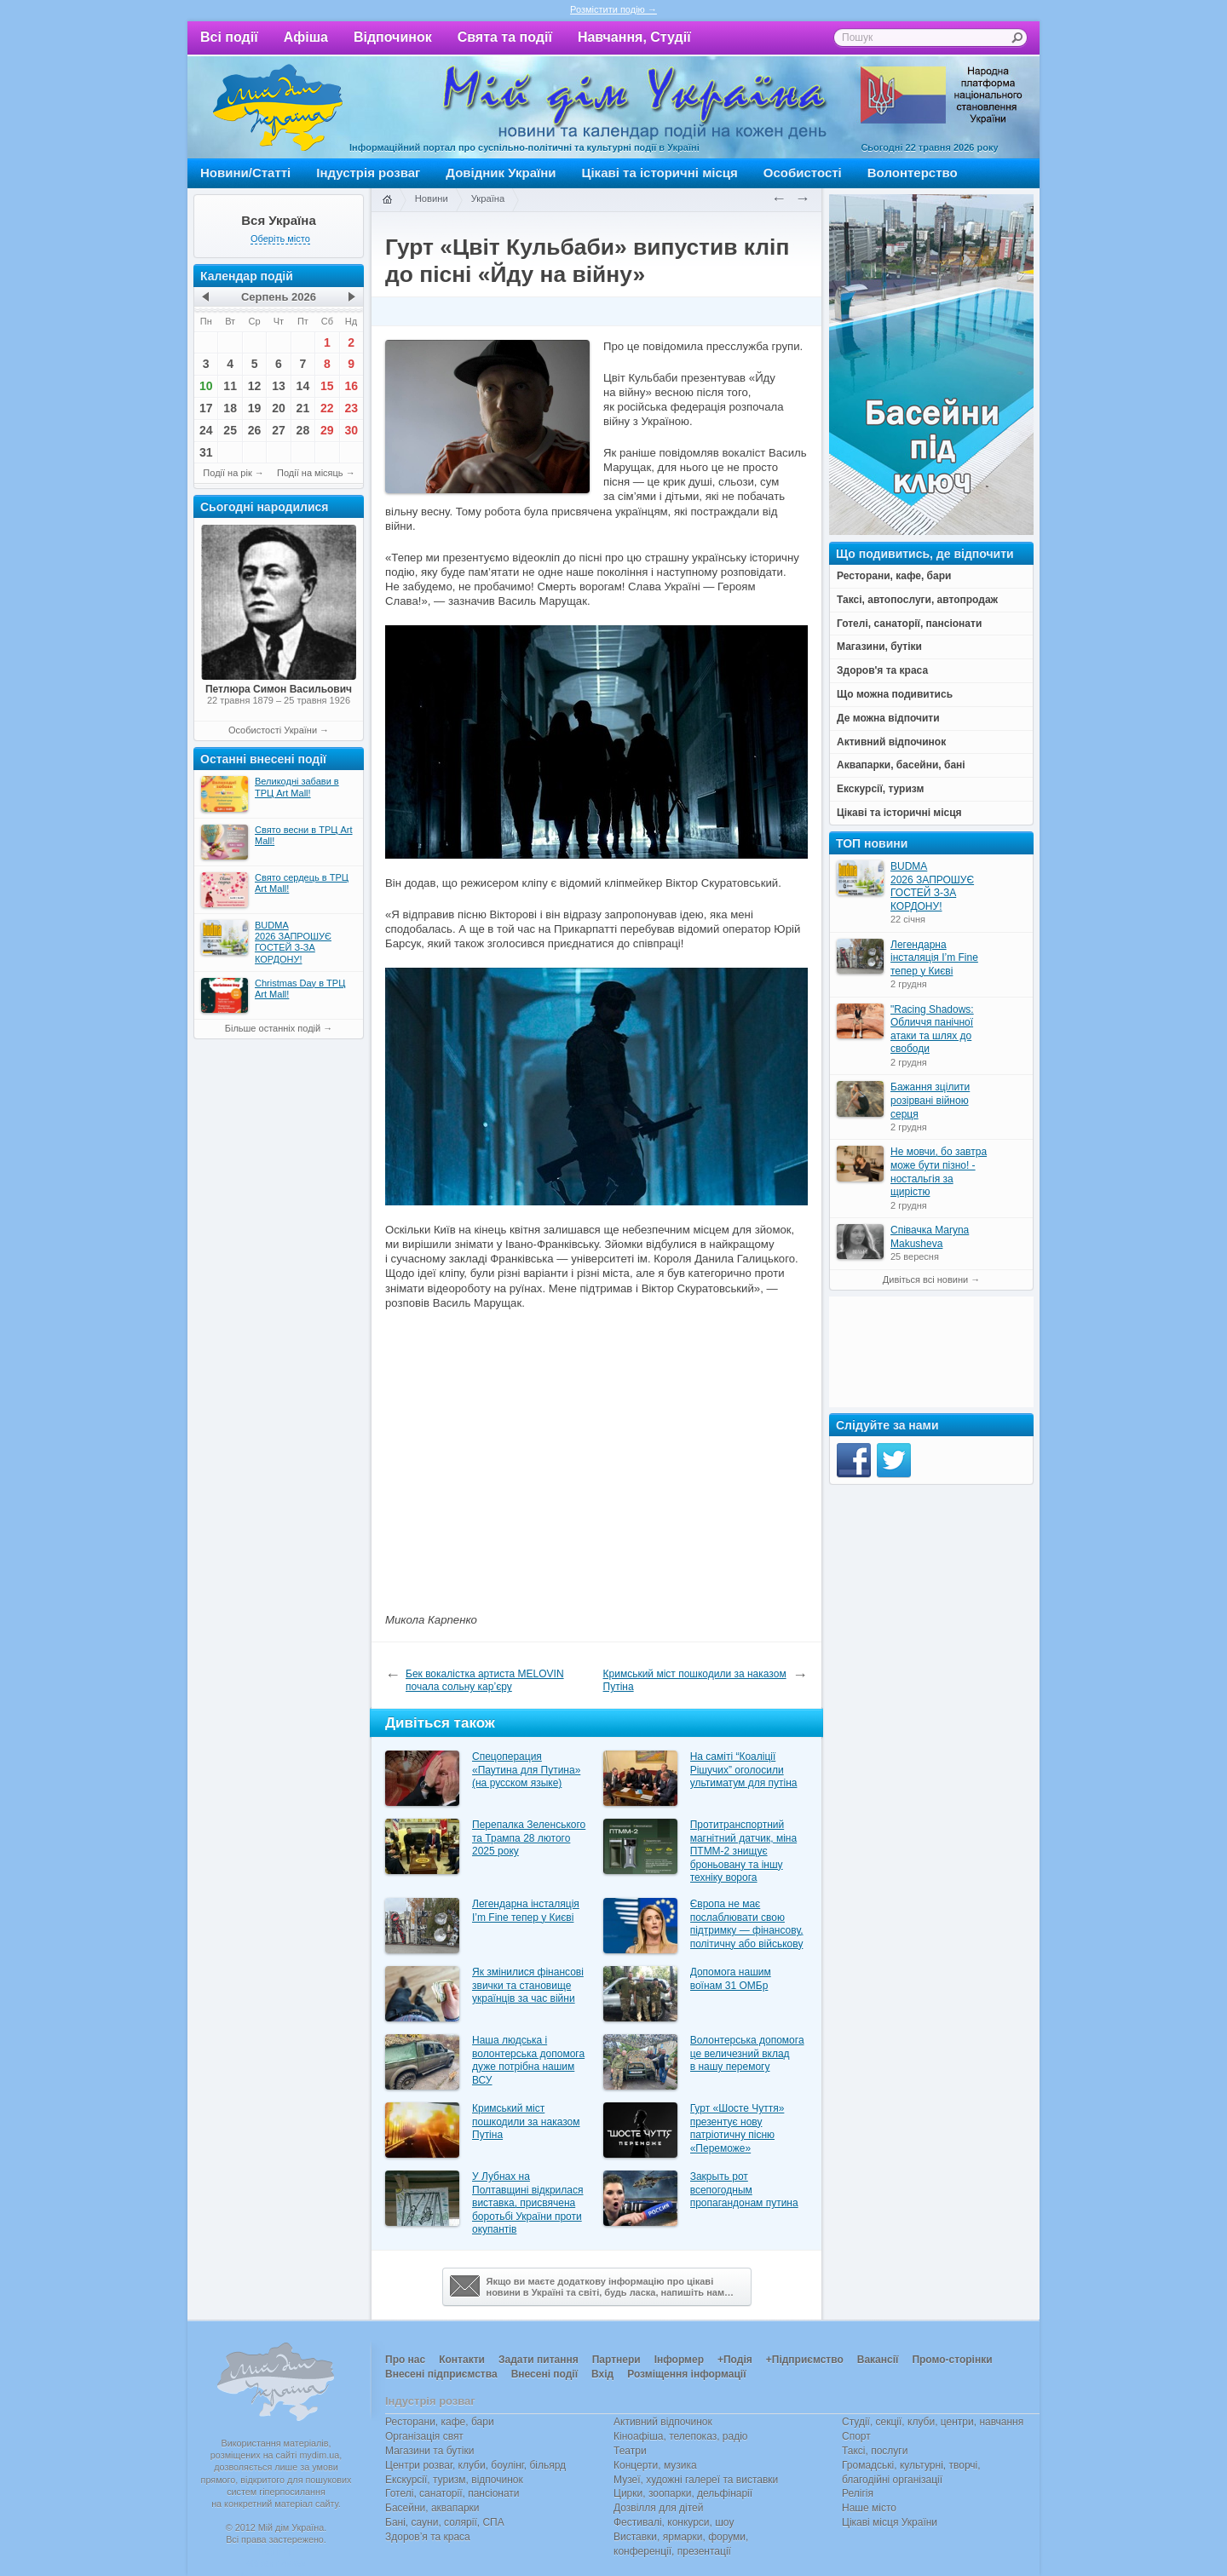 This screenshot has height=2576, width=1227. Describe the element at coordinates (475, 2465) in the screenshot. I see `Центри розваг, клуби, боулінг, більярд` at that location.